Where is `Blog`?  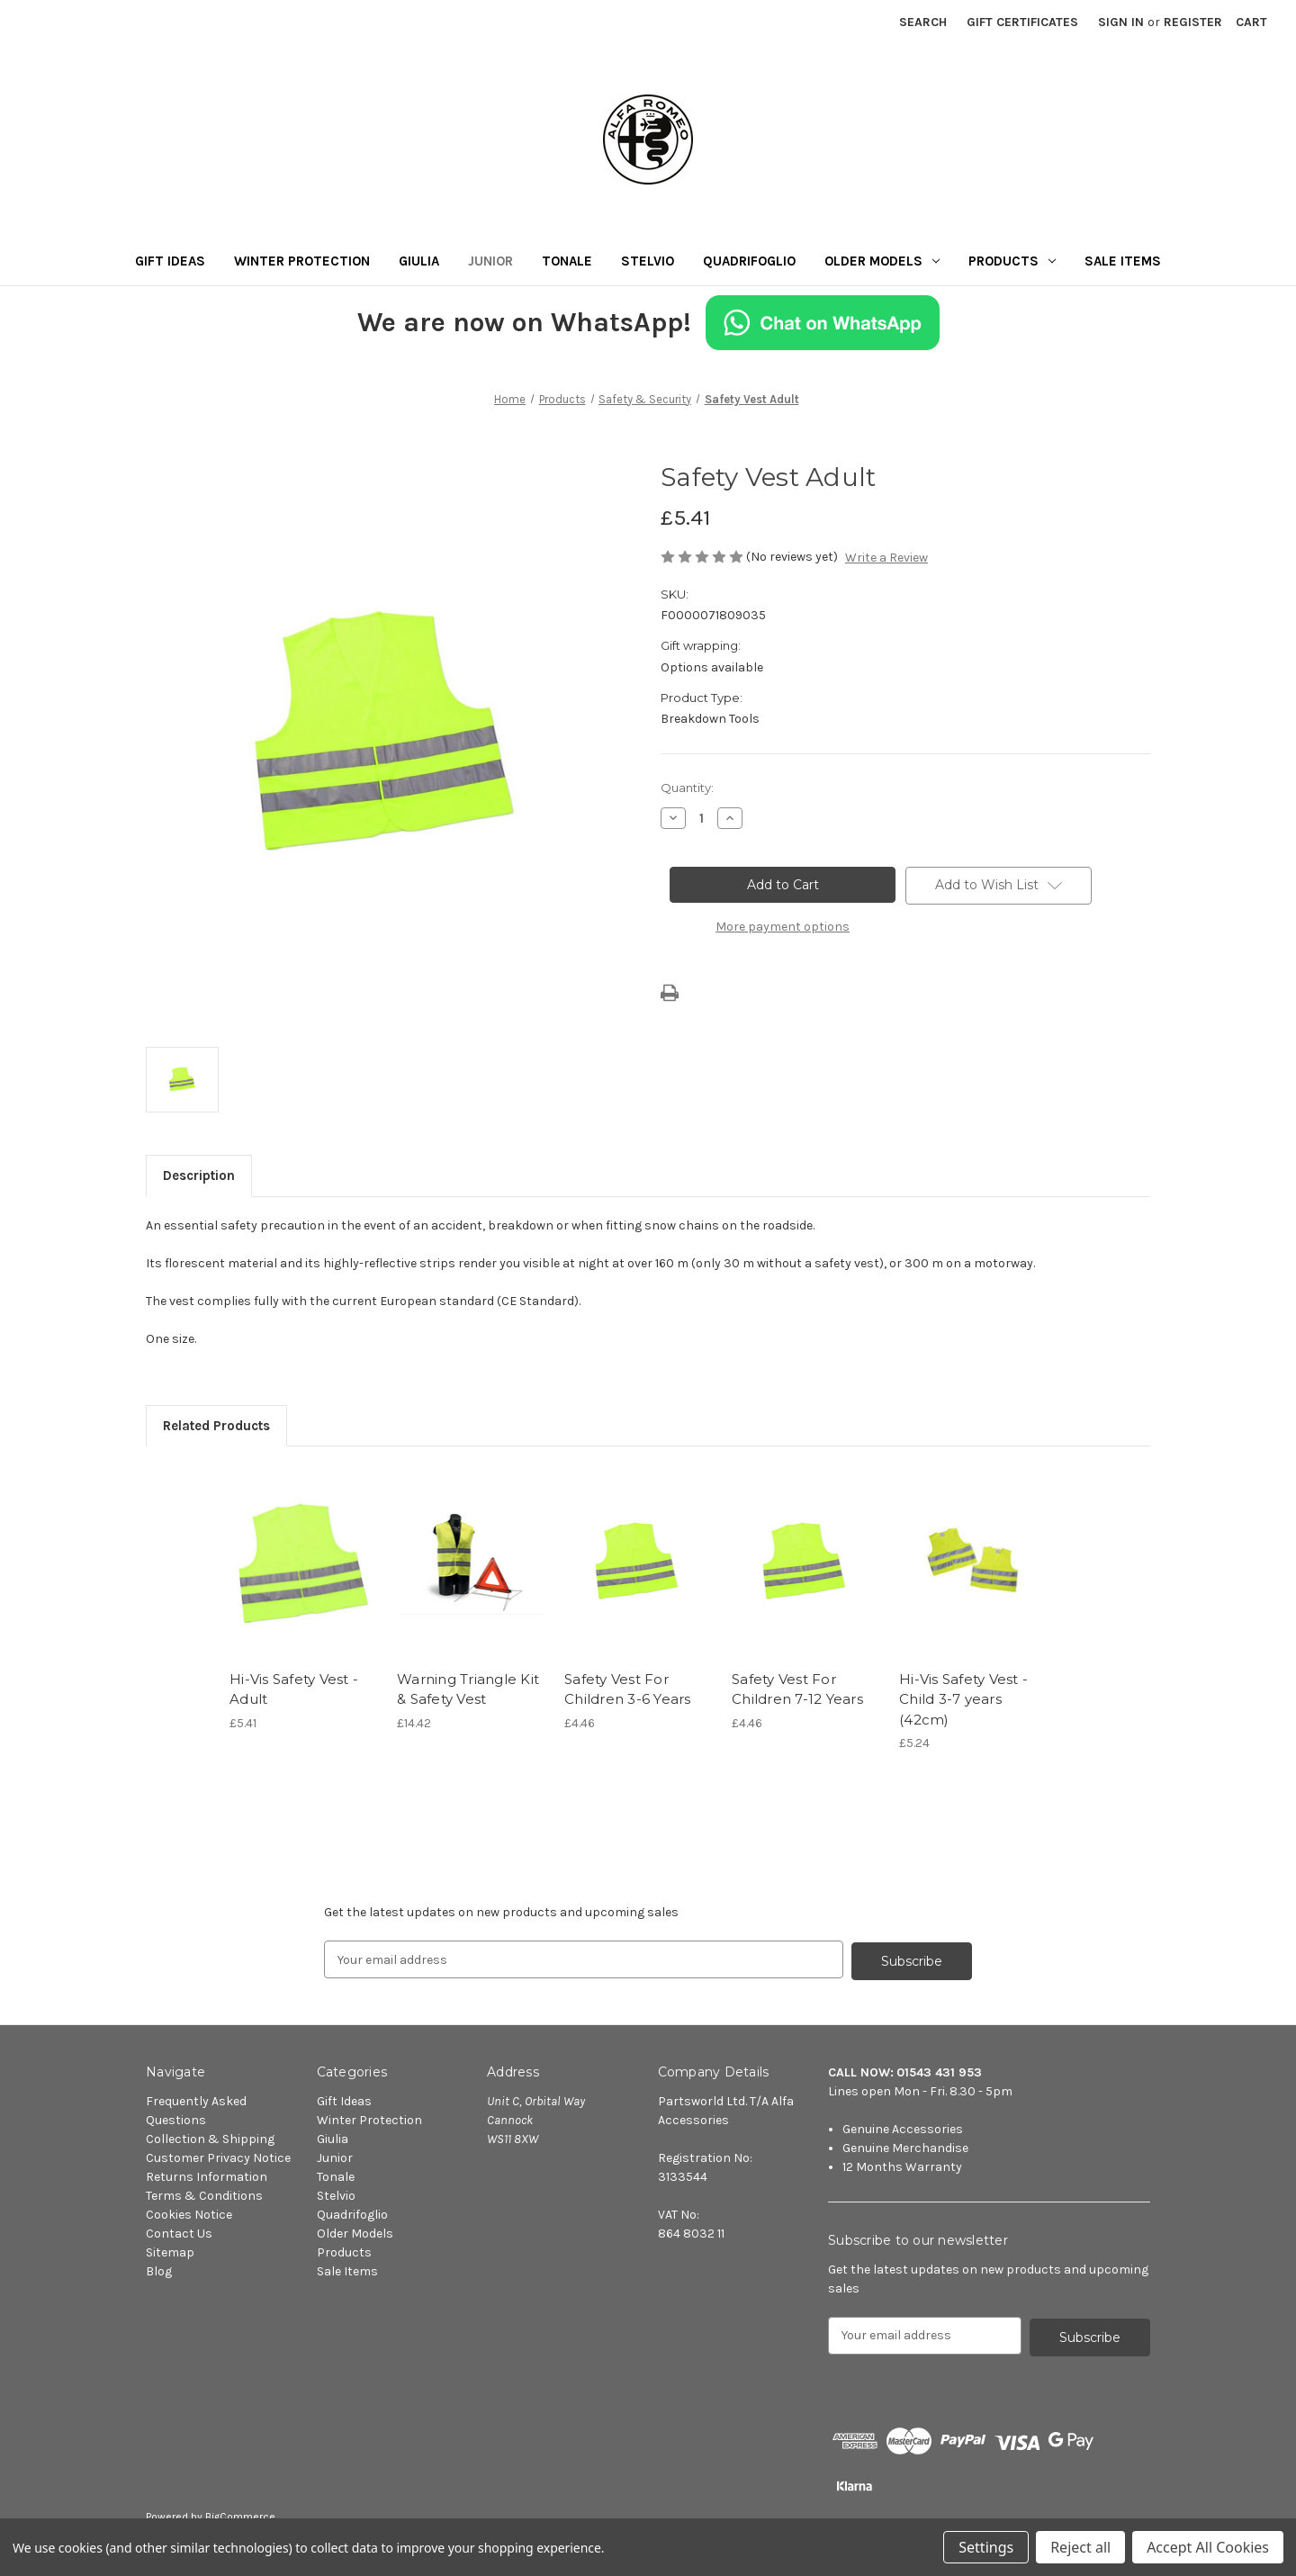
Blog is located at coordinates (159, 2269).